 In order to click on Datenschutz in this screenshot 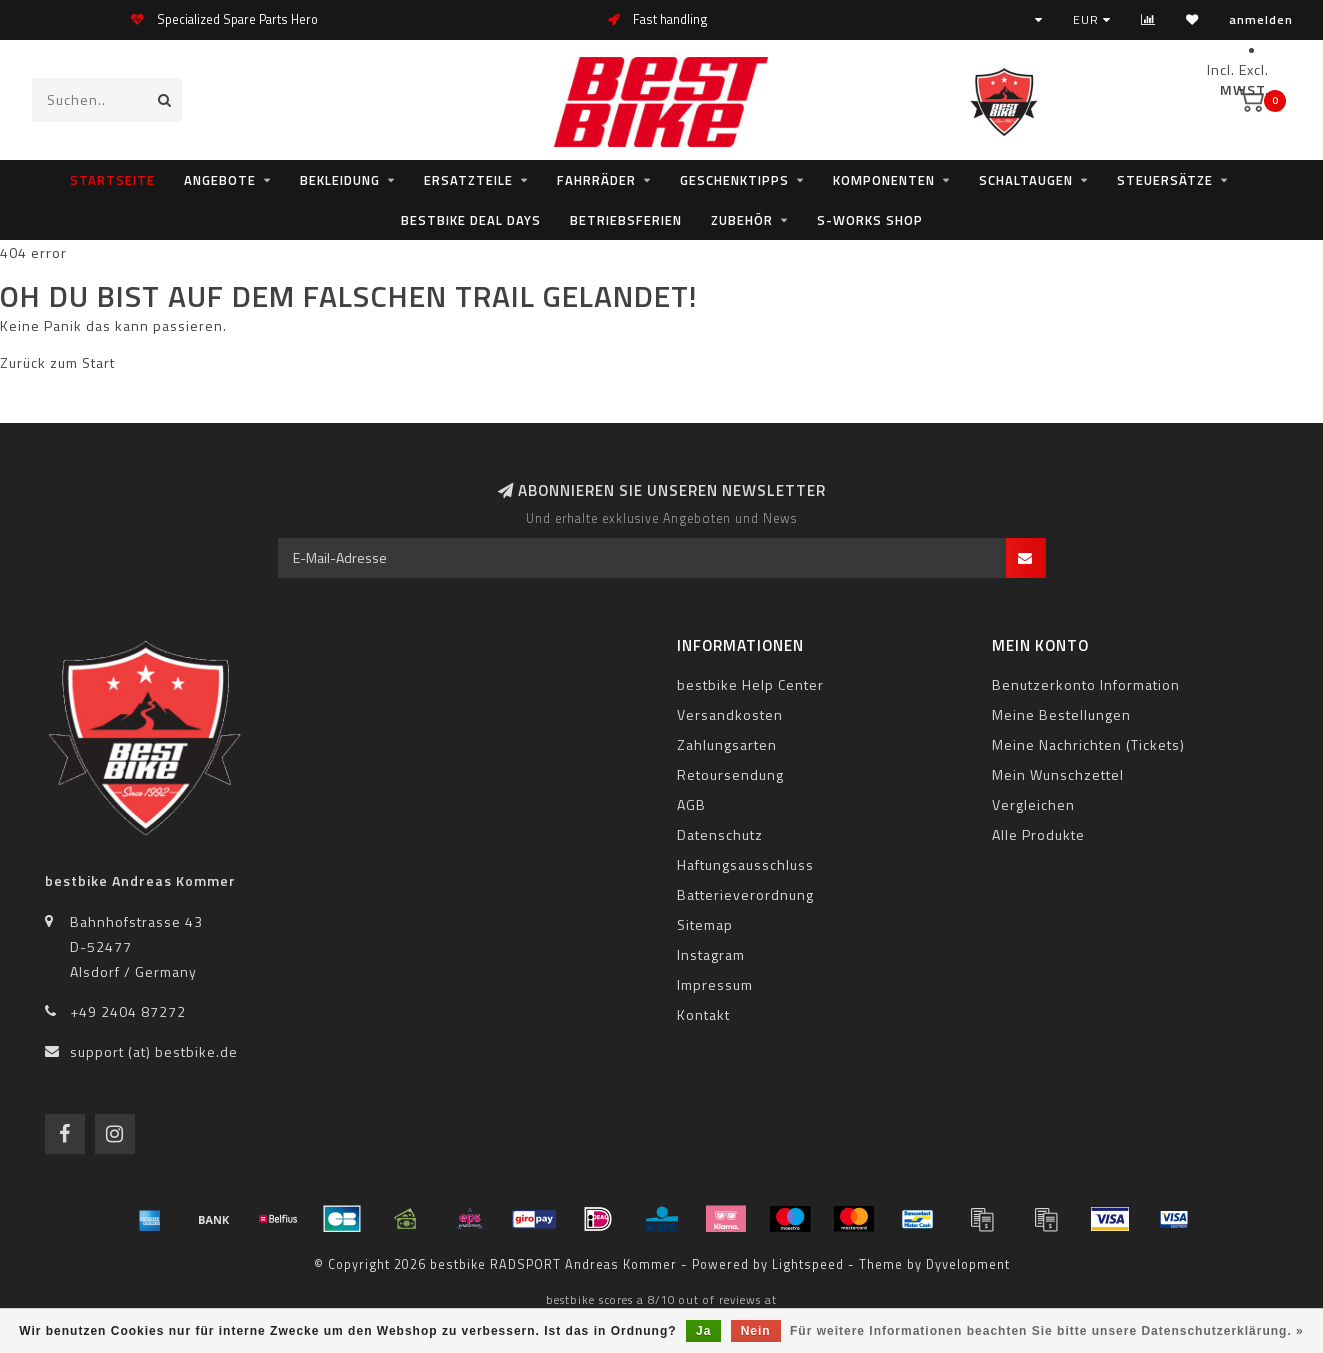, I will do `click(720, 834)`.